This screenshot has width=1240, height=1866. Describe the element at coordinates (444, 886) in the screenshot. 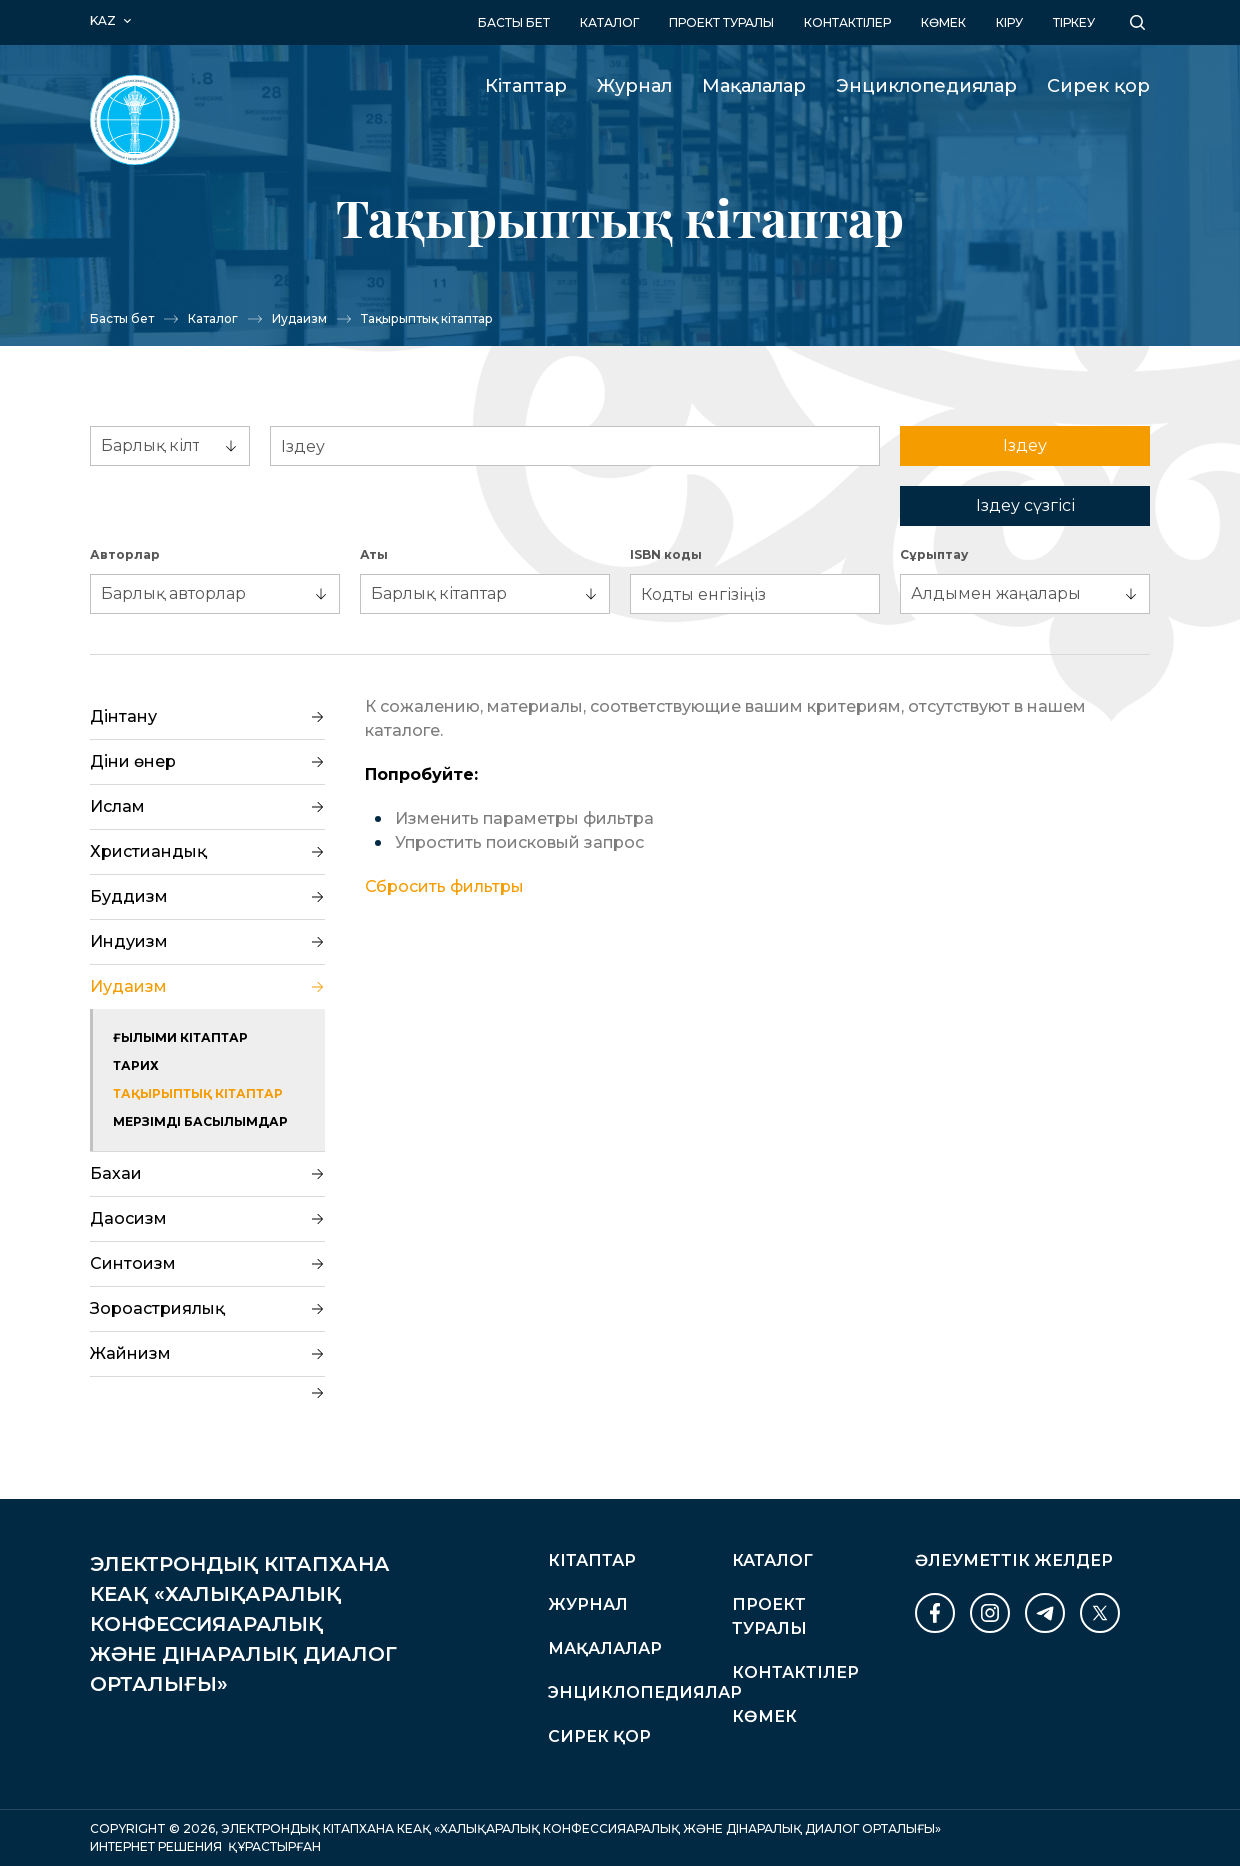

I see `Сбросить фильтры` at that location.